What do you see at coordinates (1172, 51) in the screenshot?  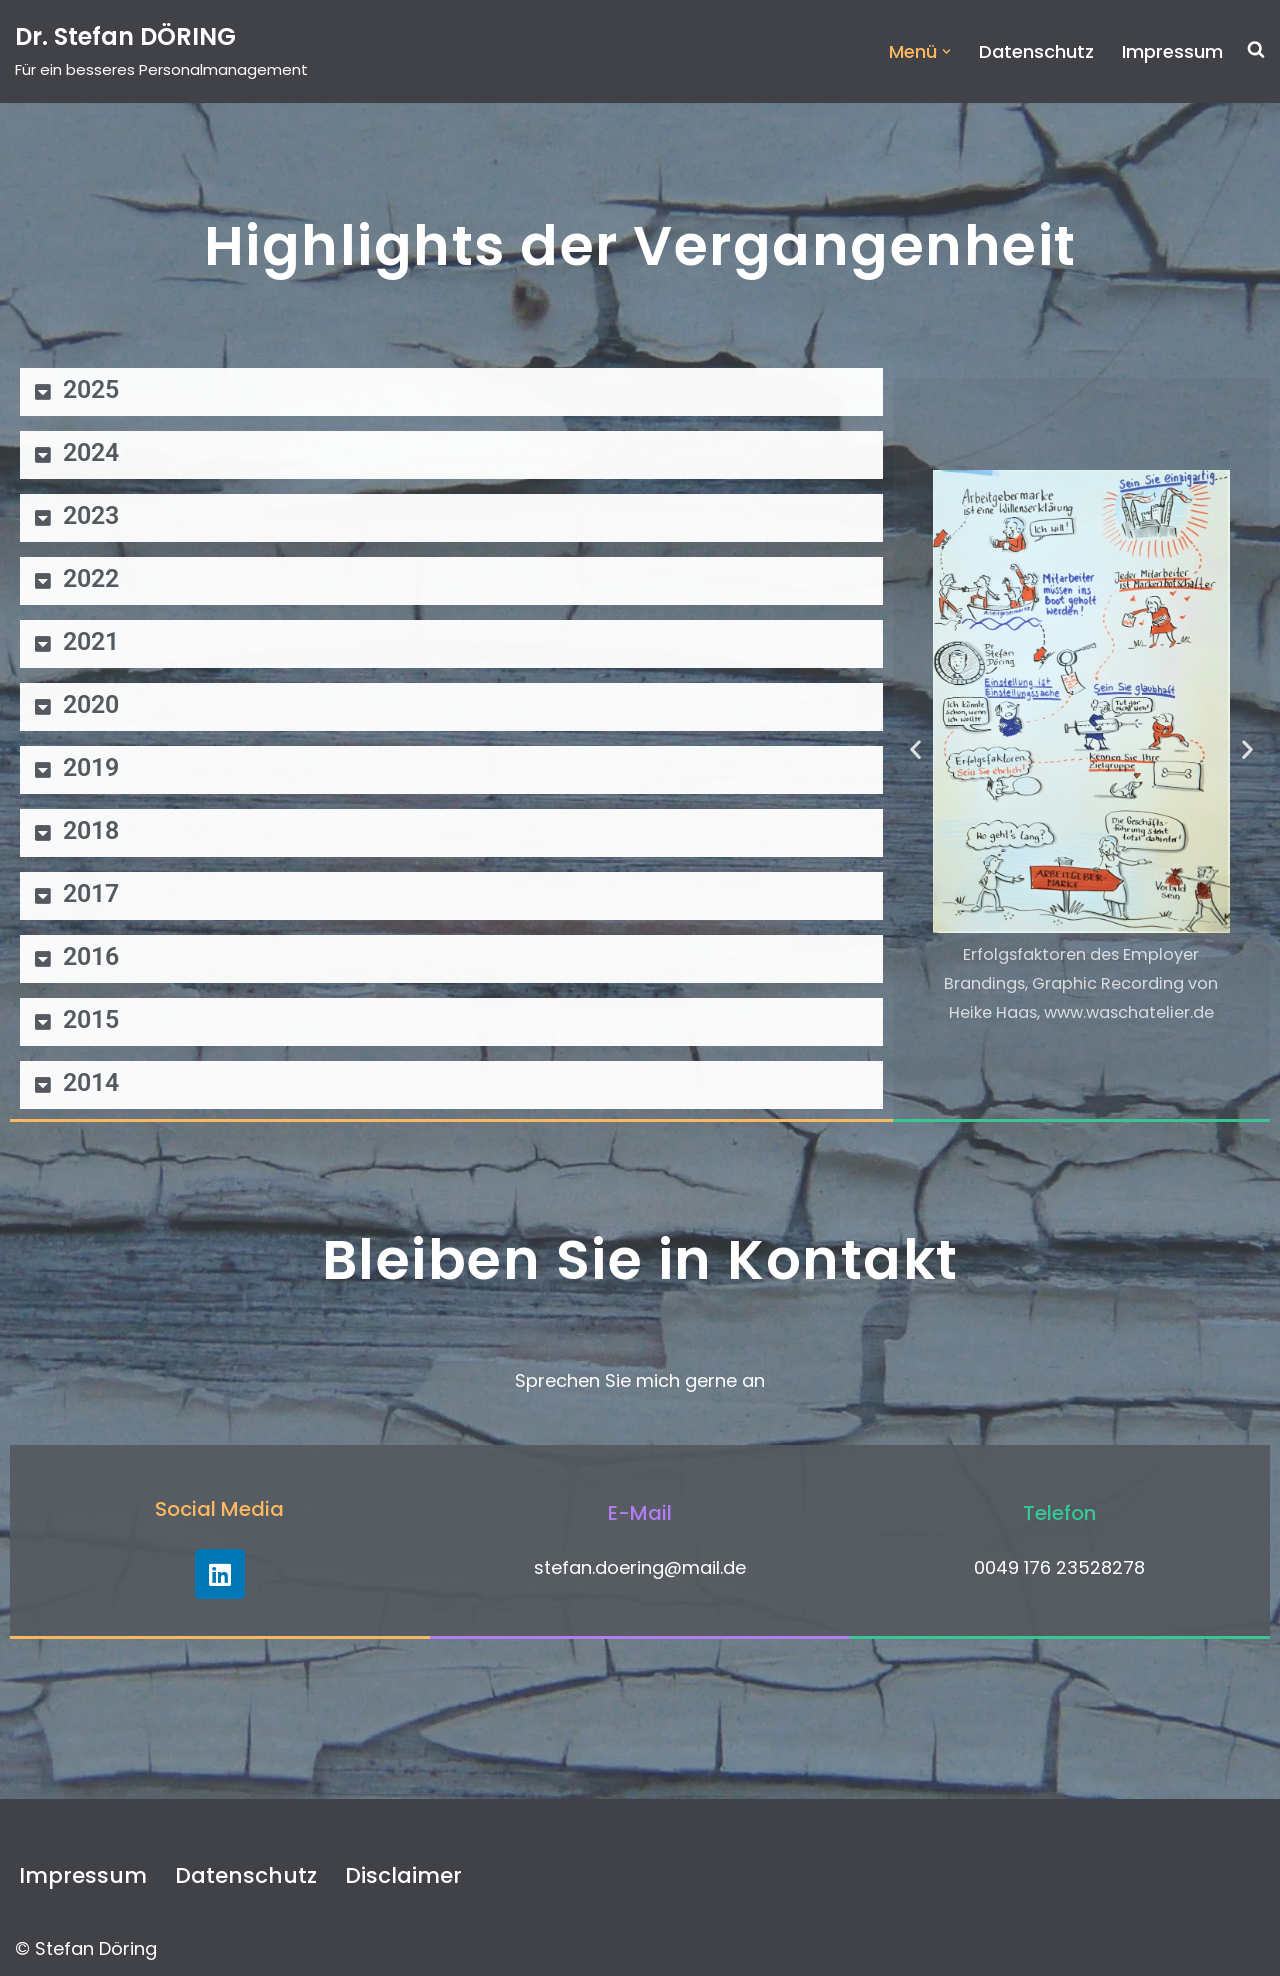 I see `Impressum` at bounding box center [1172, 51].